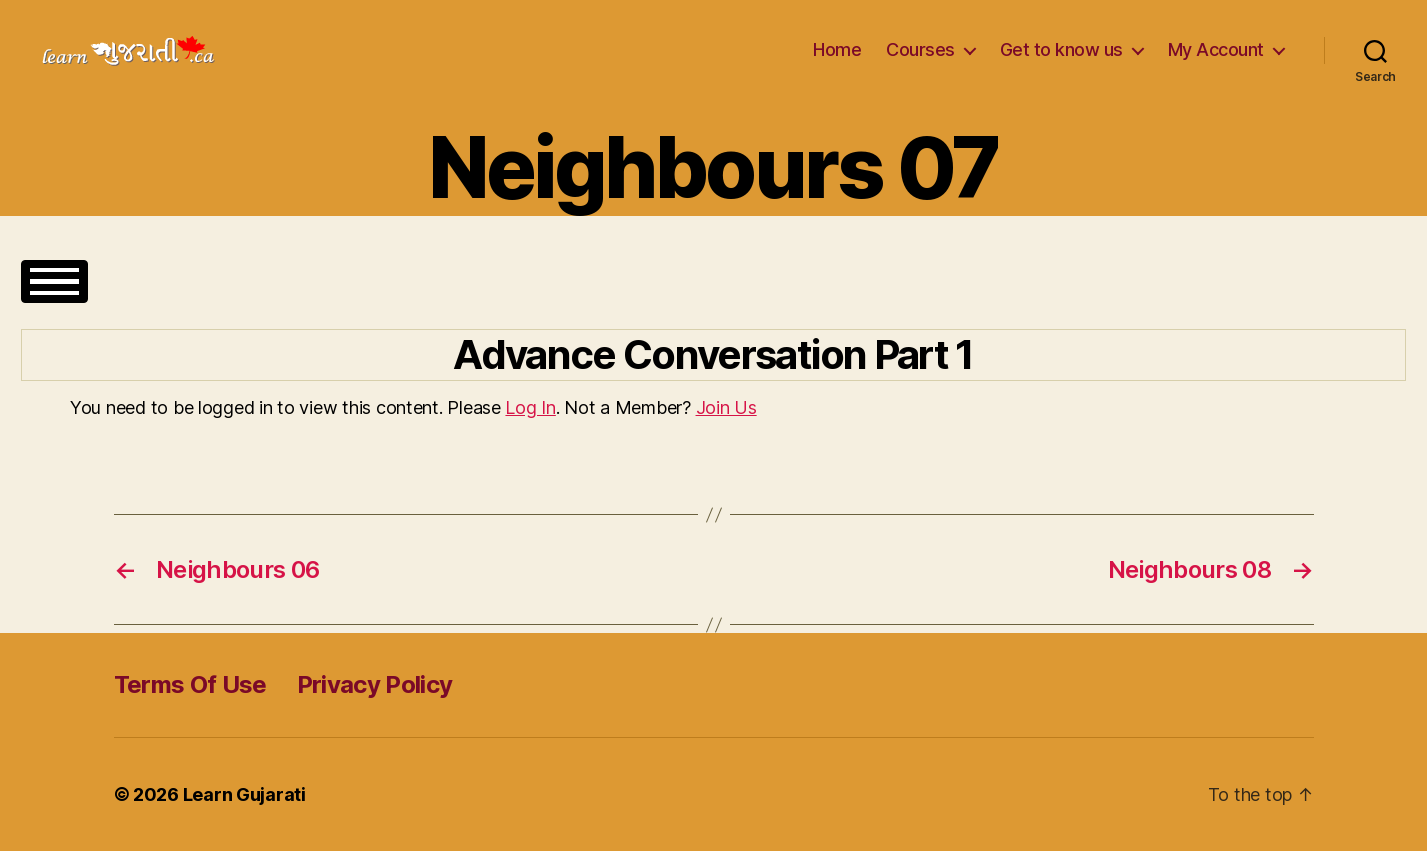 Image resolution: width=1427 pixels, height=851 pixels. Describe the element at coordinates (837, 49) in the screenshot. I see `Home` at that location.